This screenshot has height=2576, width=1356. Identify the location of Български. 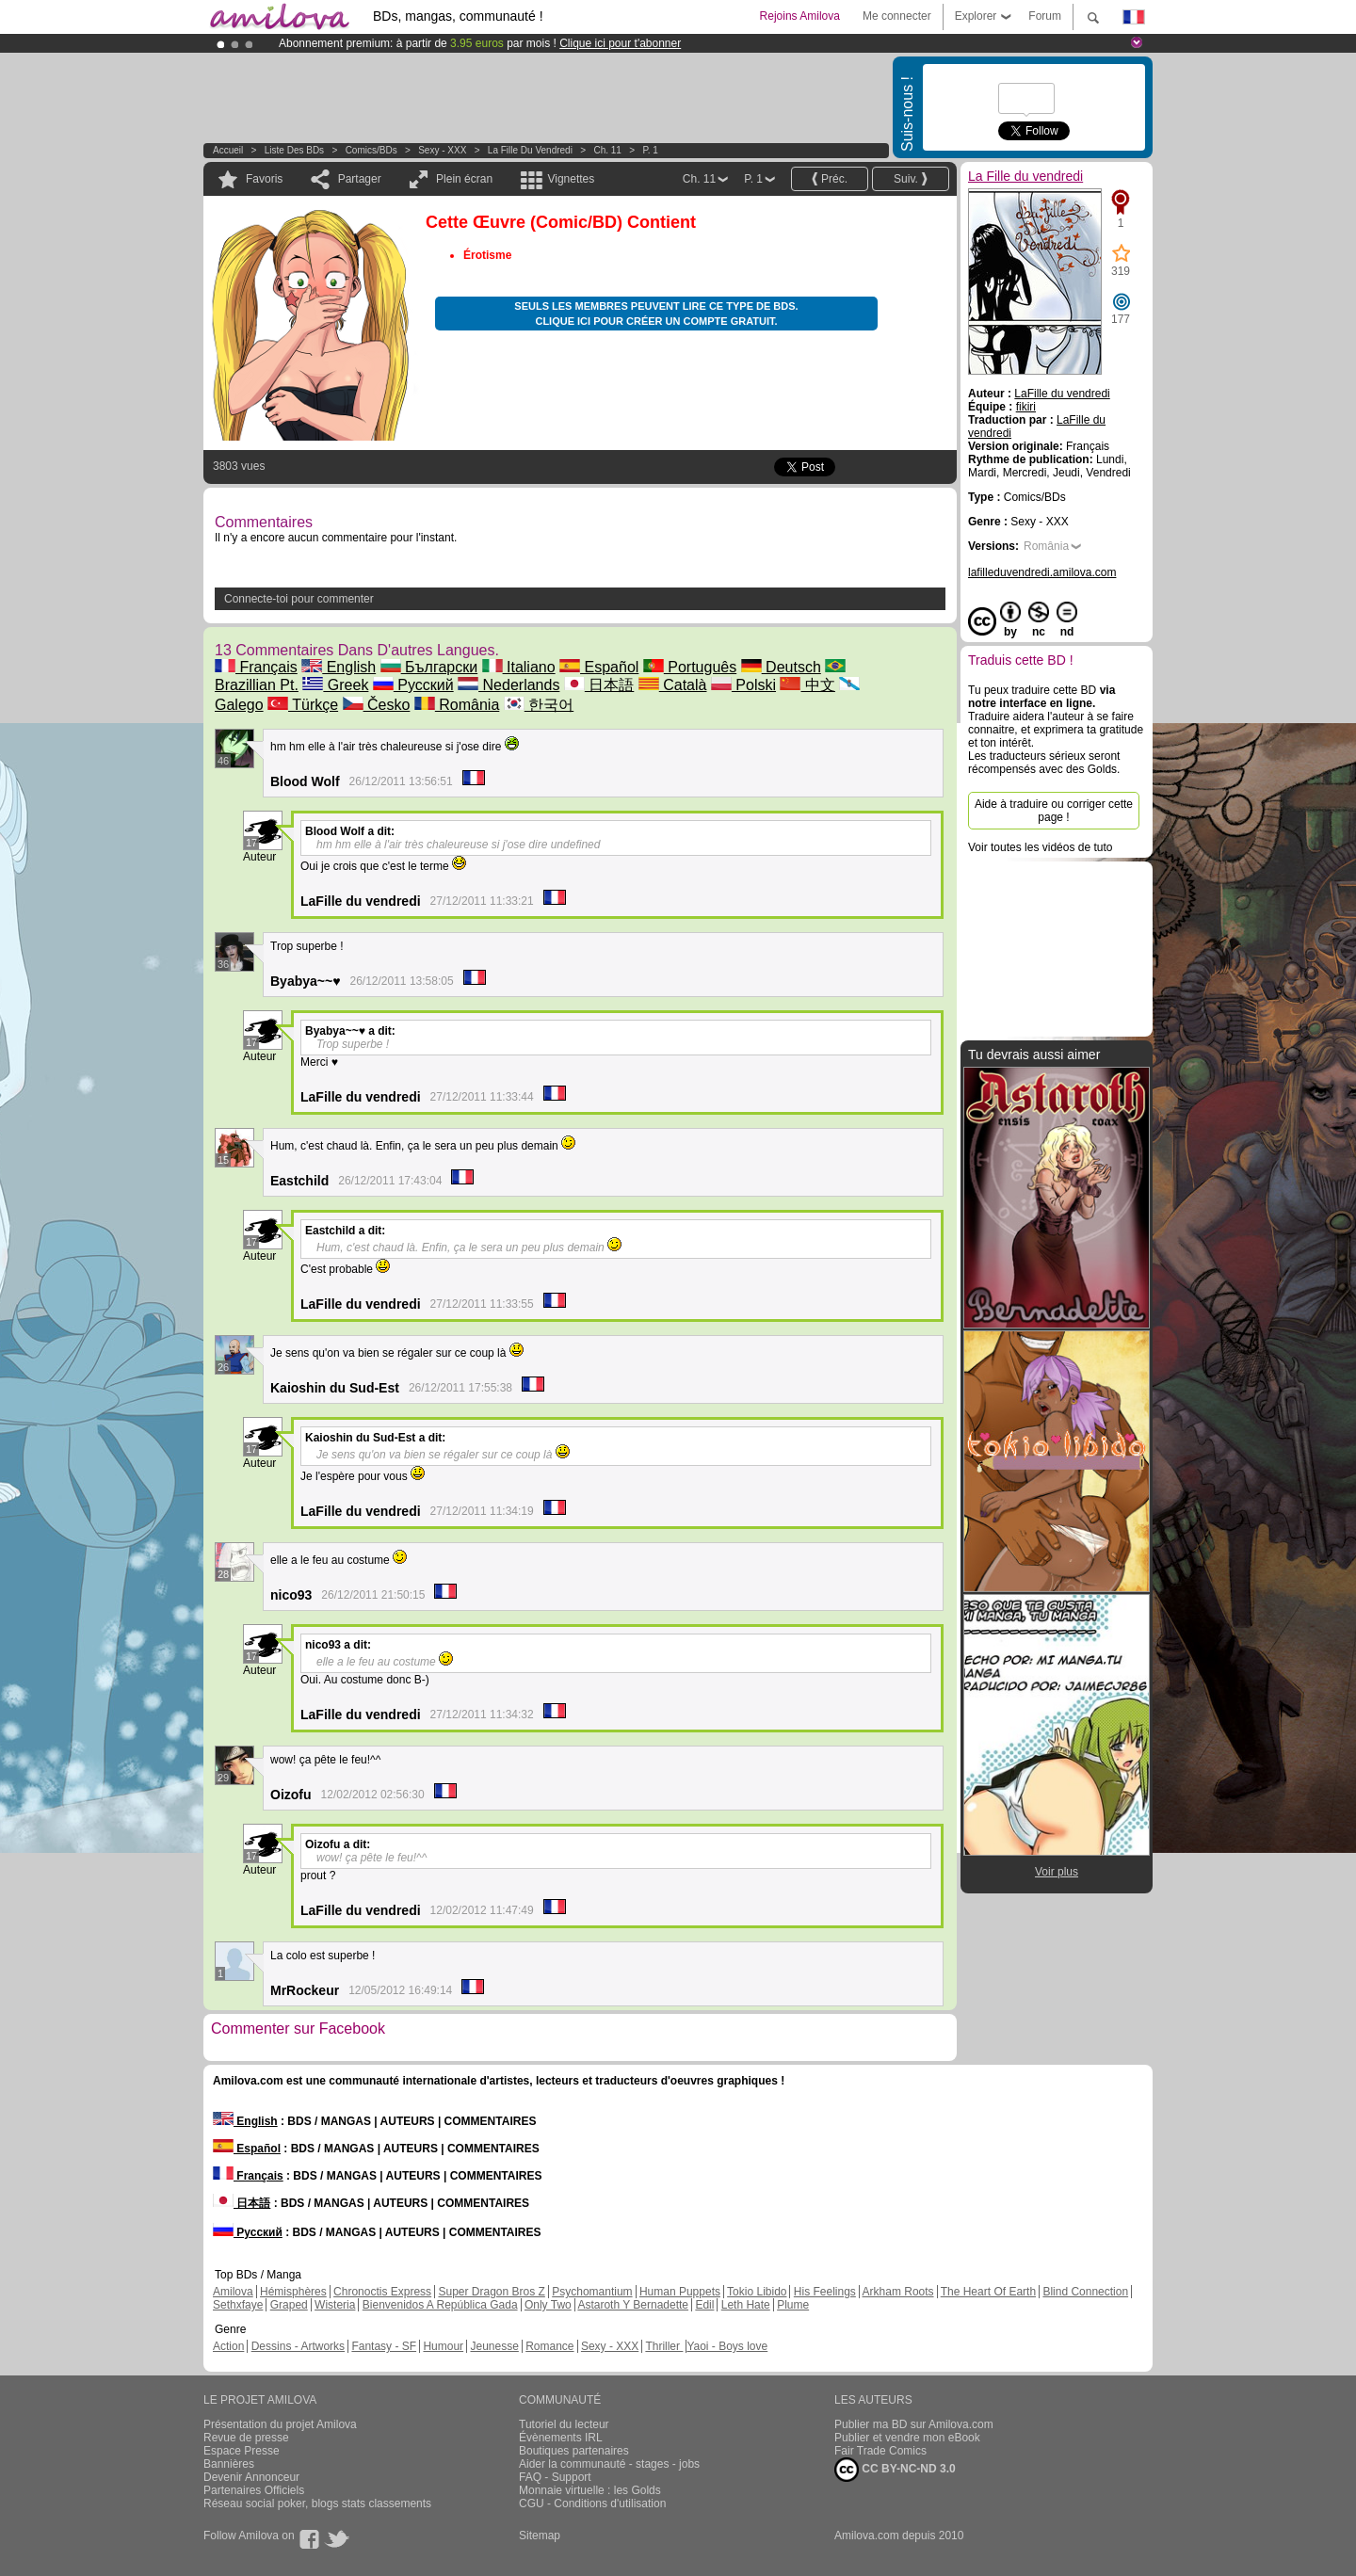
(429, 667).